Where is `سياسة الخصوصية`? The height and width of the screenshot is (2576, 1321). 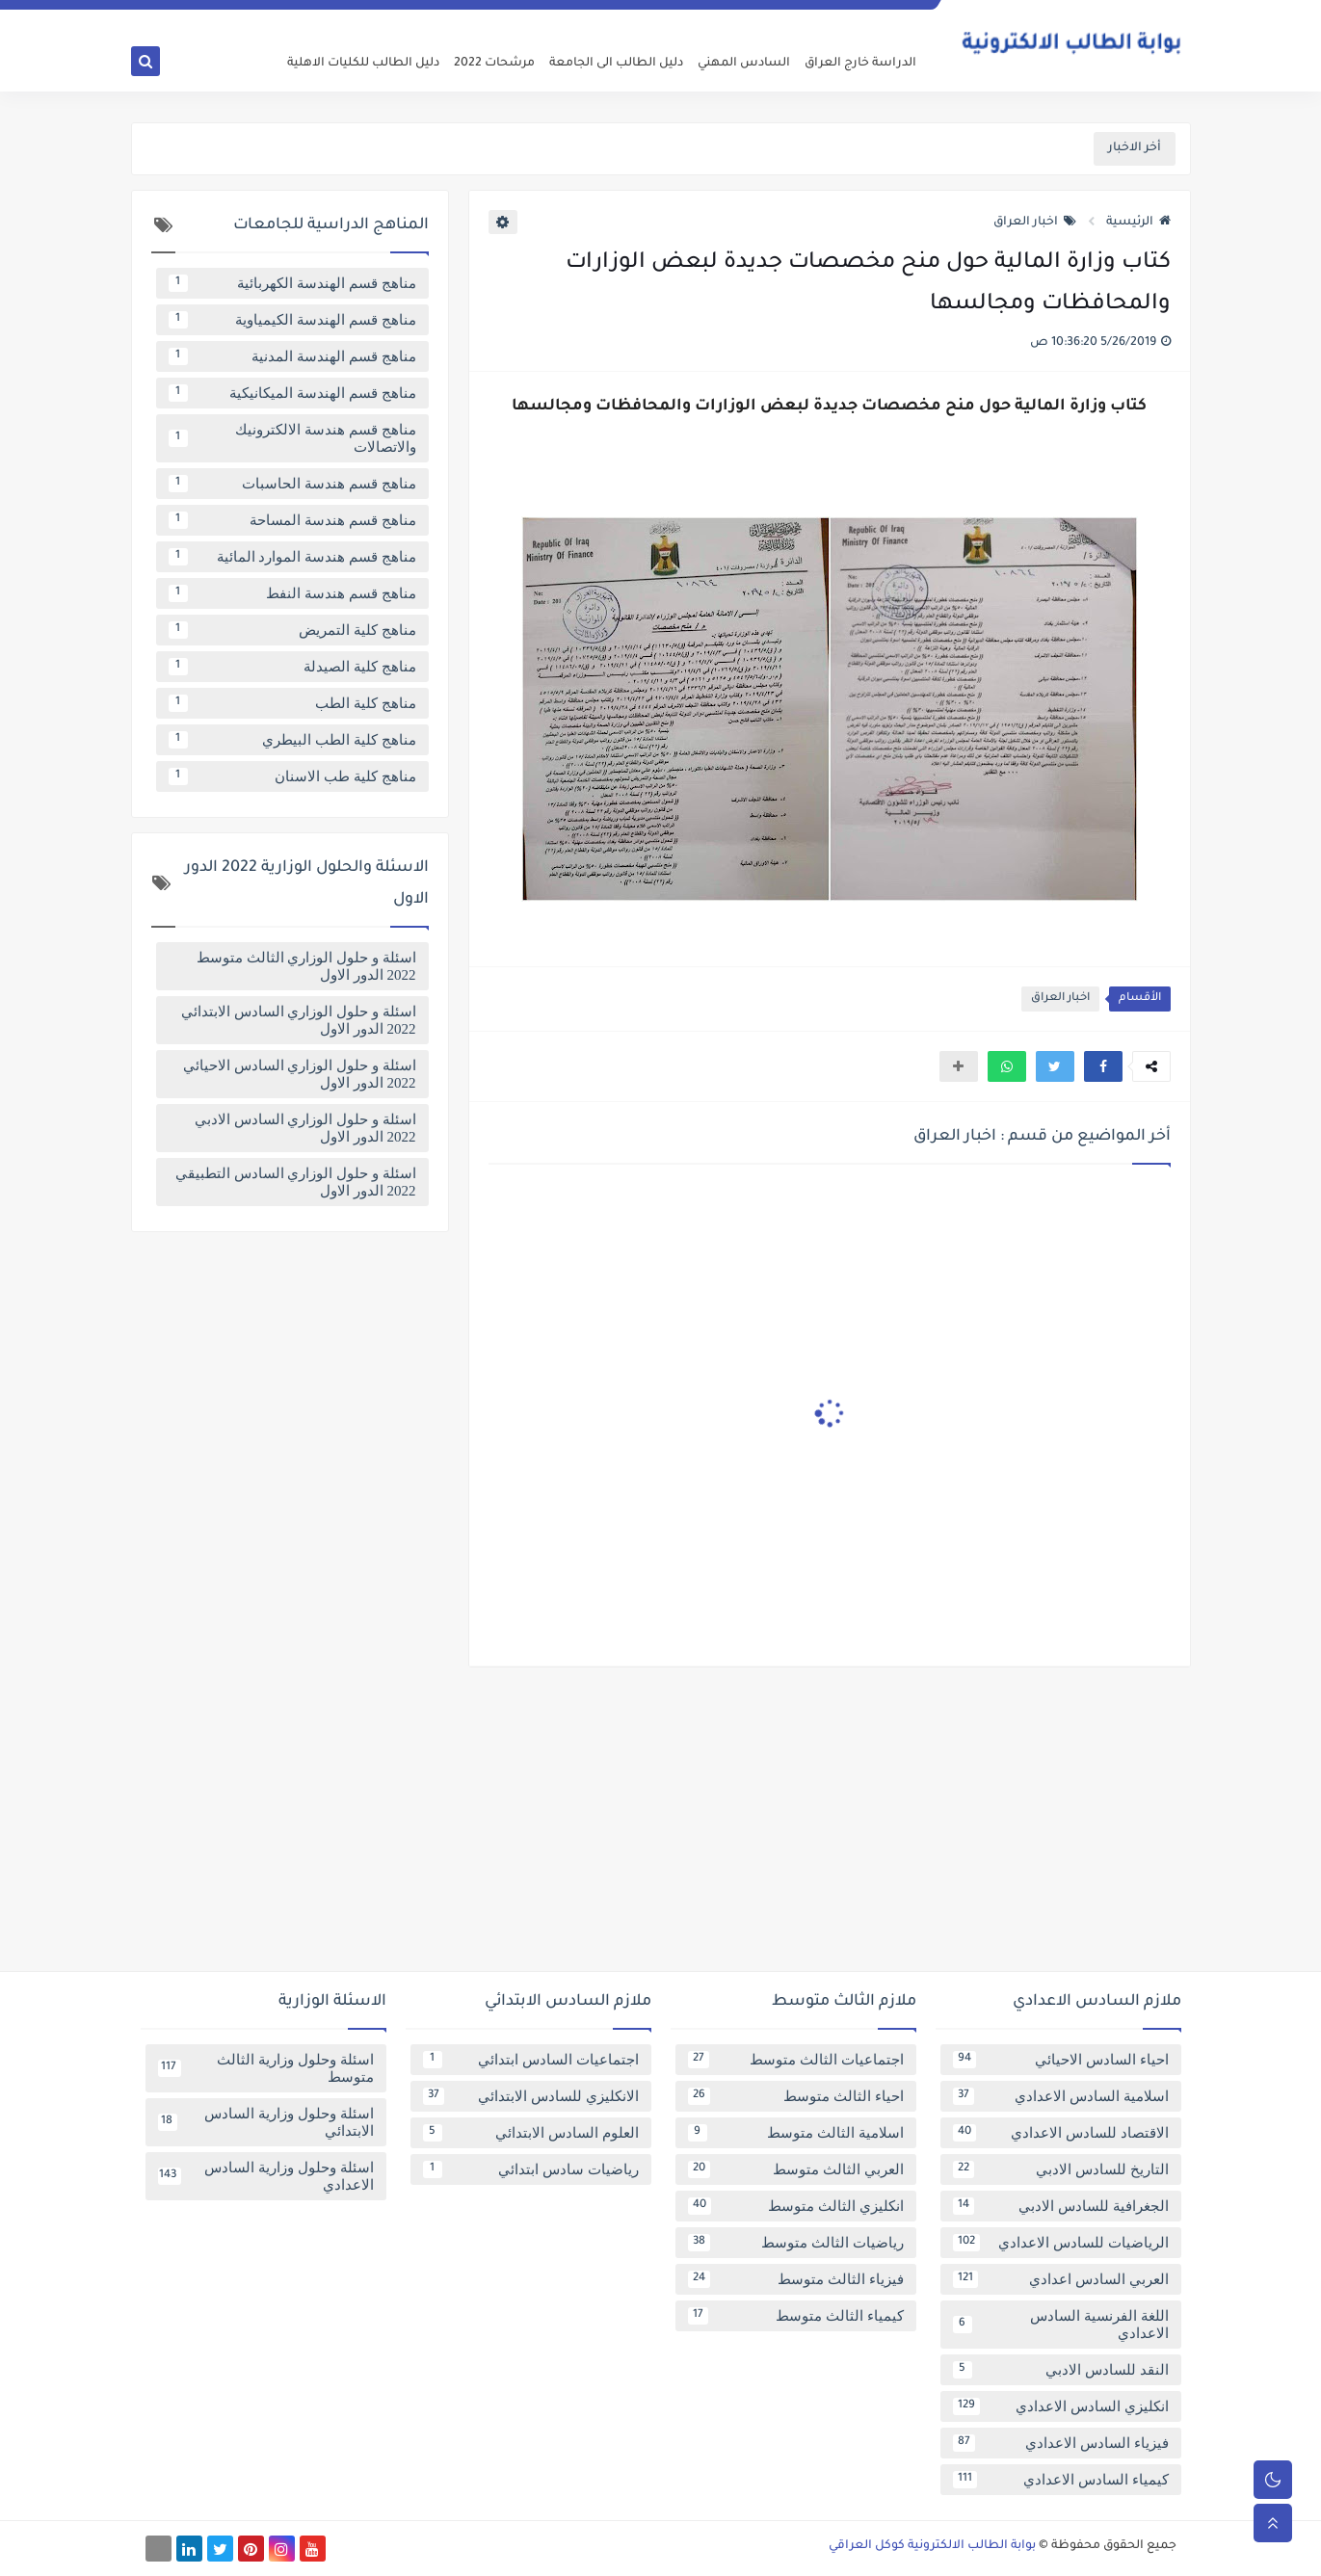
سياسة الخصوصية is located at coordinates (825, 15).